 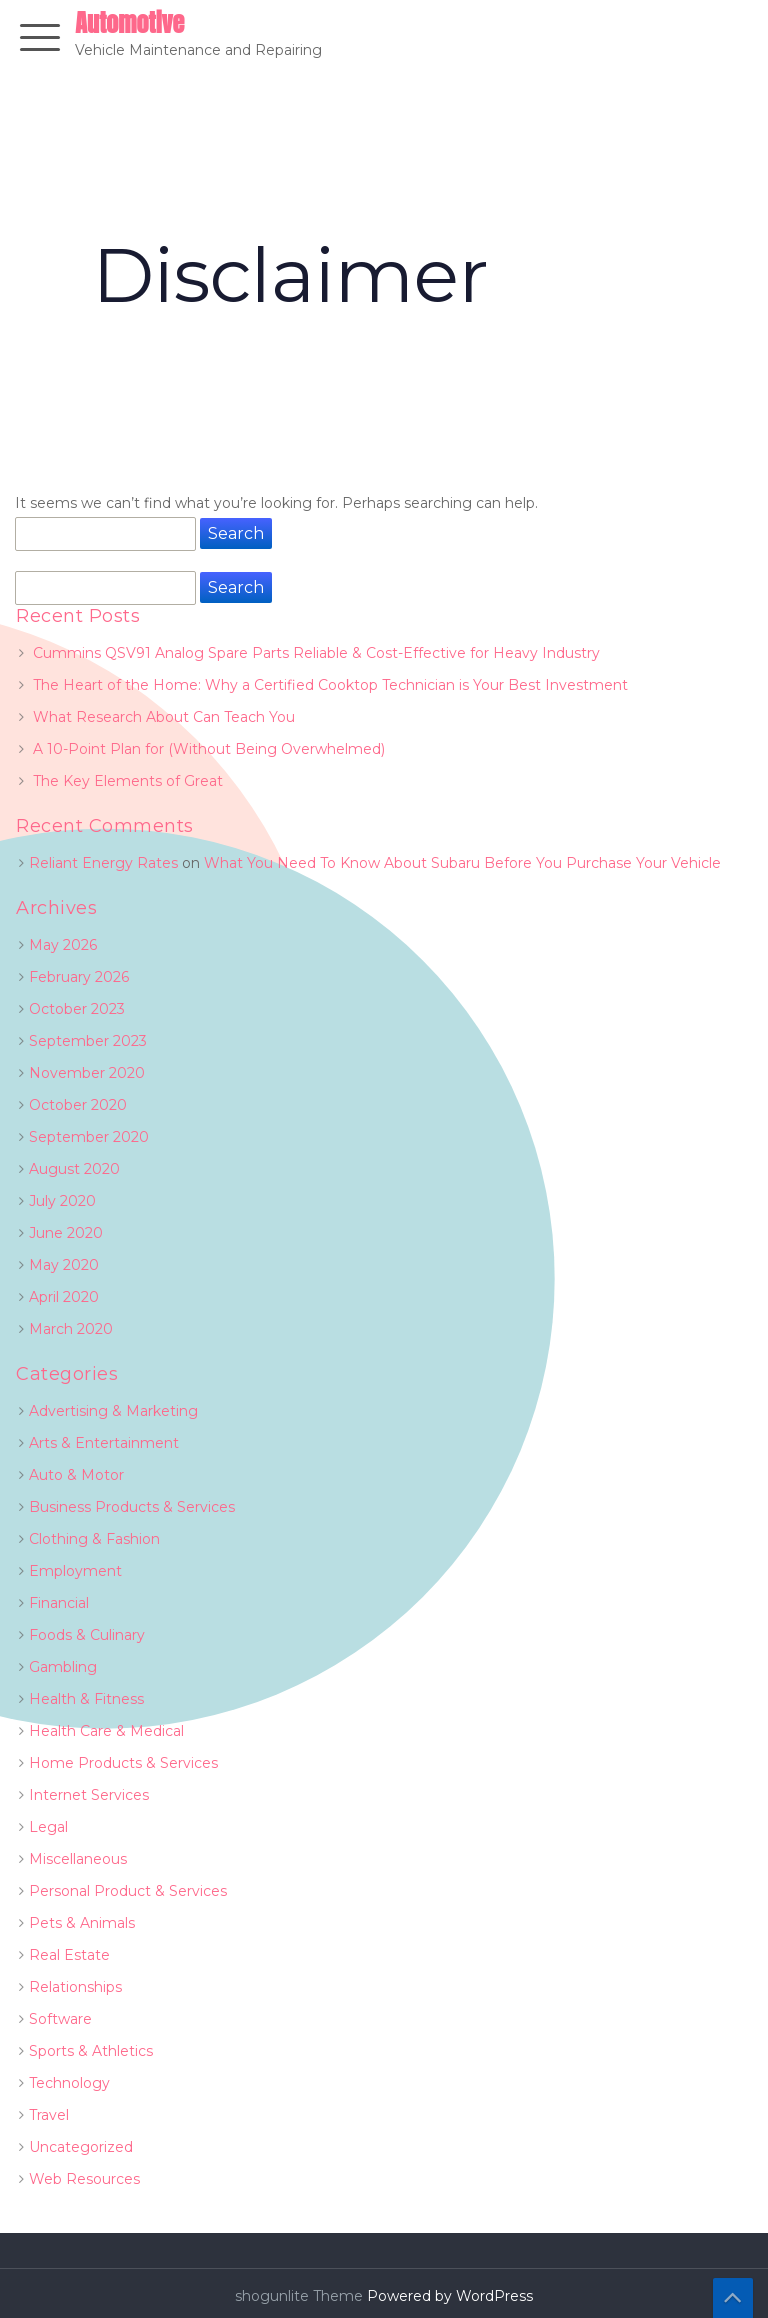 I want to click on Sports & Athletics, so click(x=91, y=2051).